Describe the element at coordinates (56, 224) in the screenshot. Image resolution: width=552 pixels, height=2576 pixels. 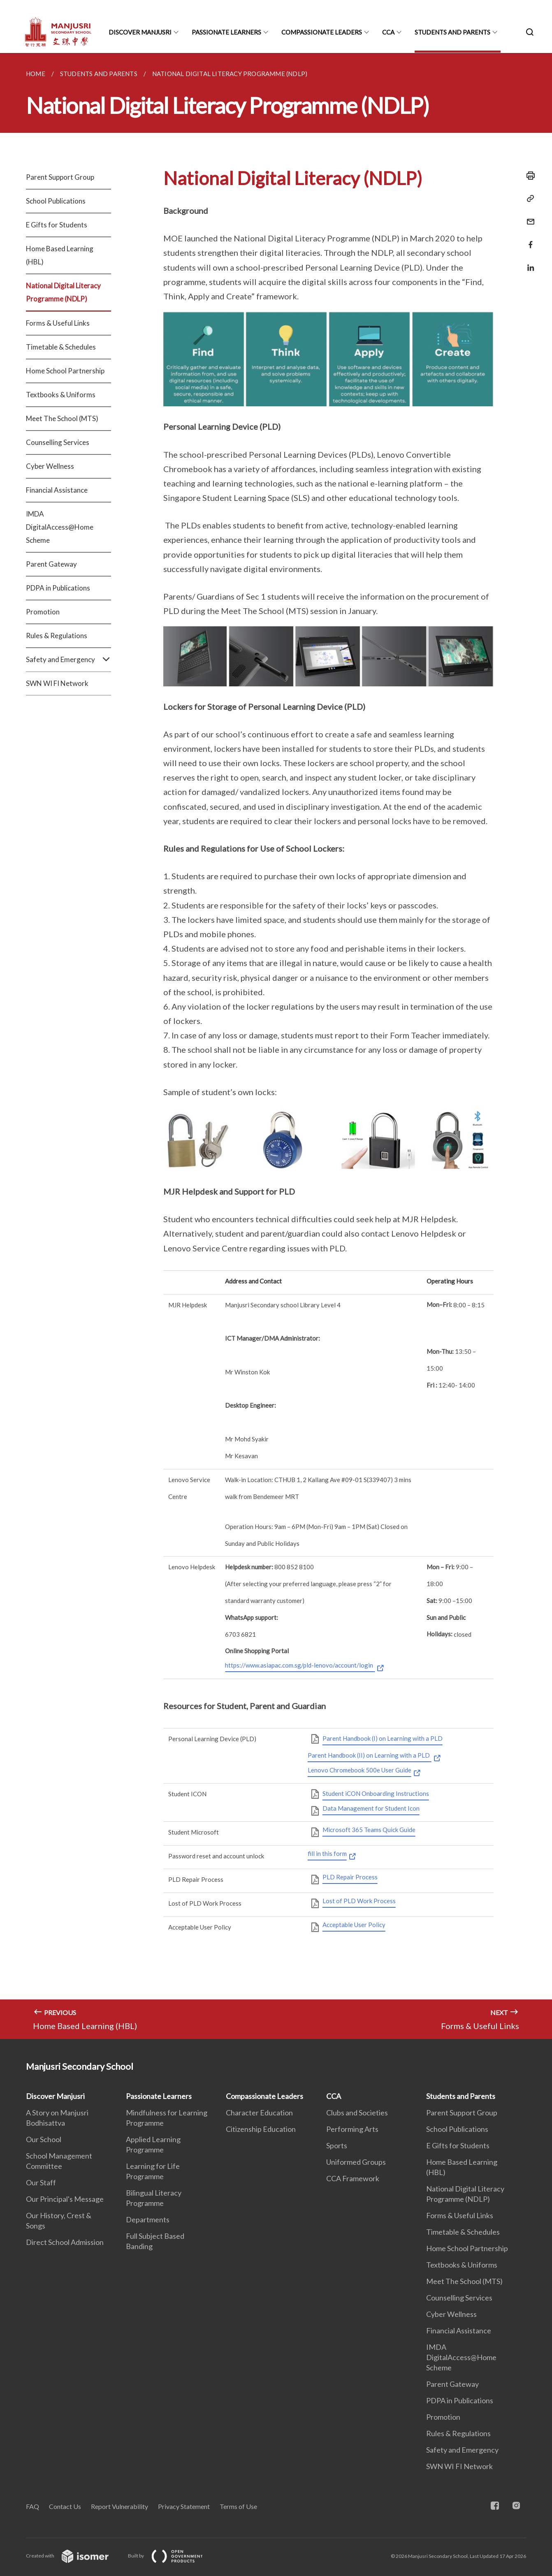
I see `E Gifts for Students` at that location.